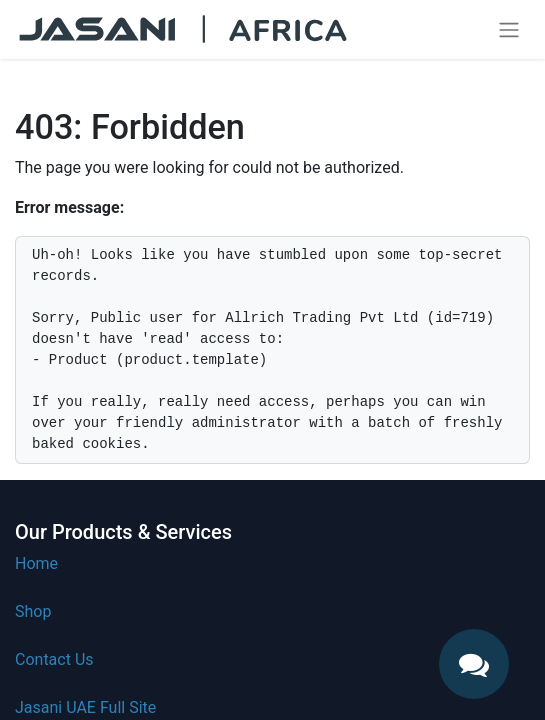 The width and height of the screenshot is (545, 720). I want to click on [Toggle navigation], so click(509, 29).